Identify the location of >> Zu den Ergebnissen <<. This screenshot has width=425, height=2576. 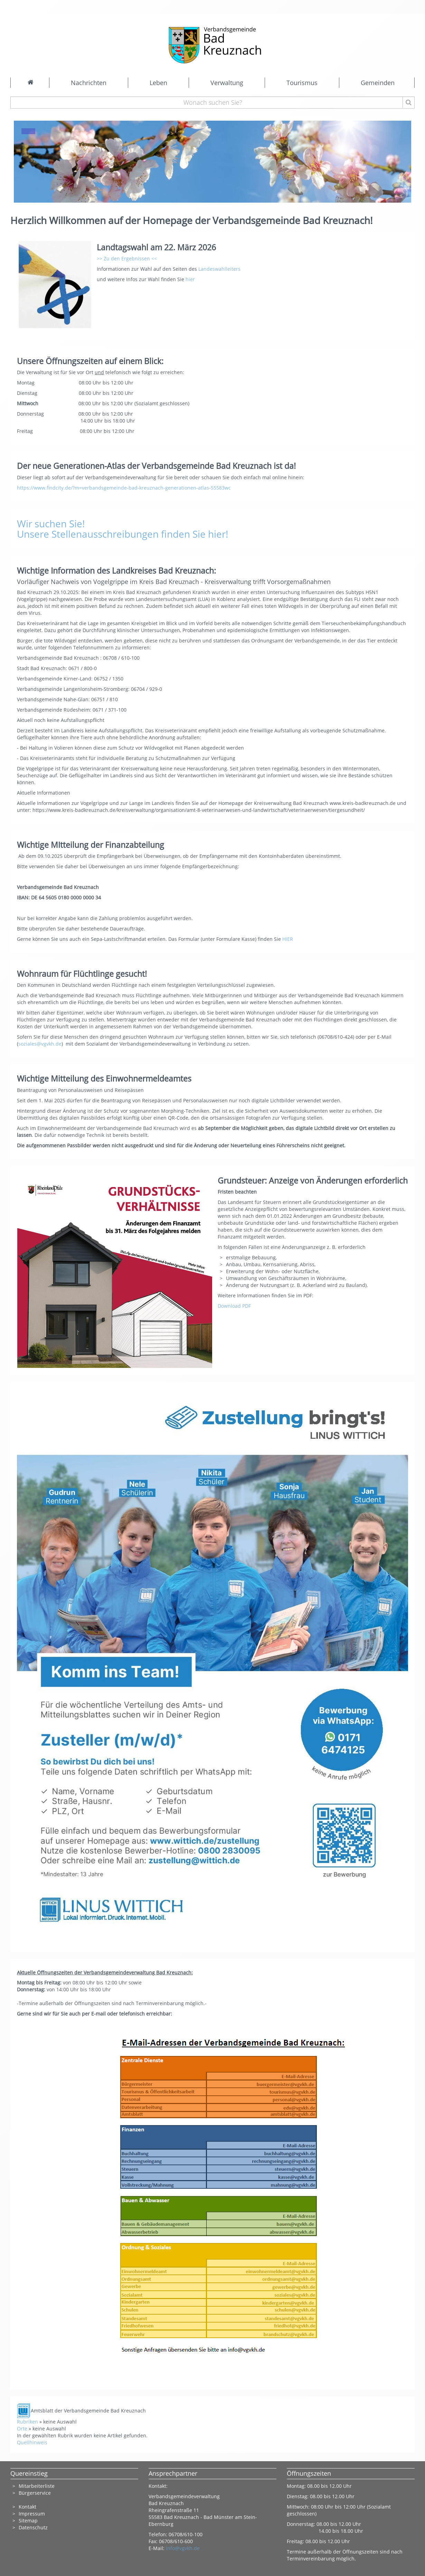
(127, 258).